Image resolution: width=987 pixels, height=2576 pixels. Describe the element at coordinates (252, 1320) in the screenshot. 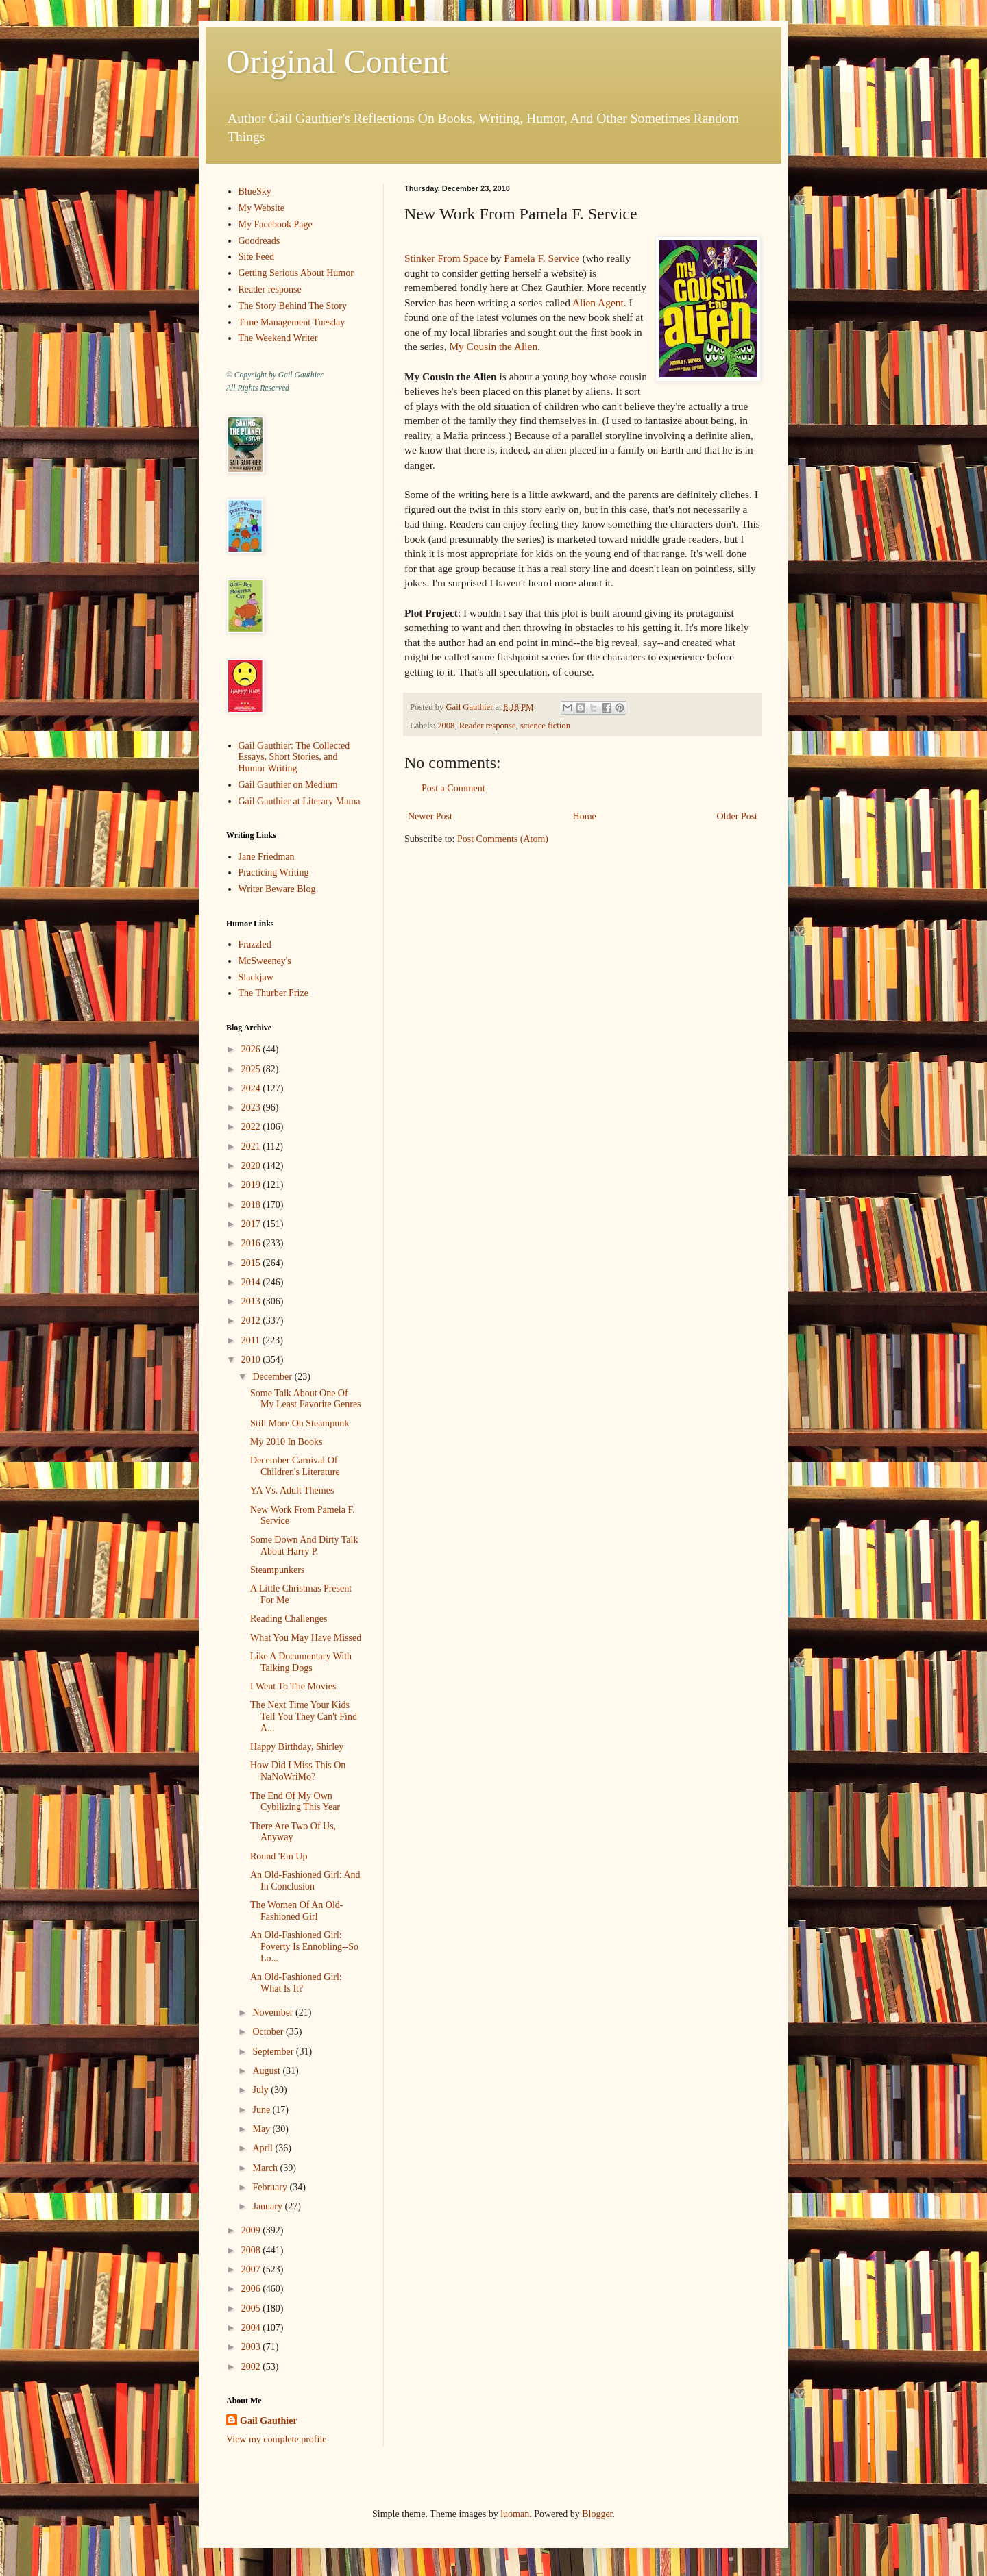

I see `2012` at that location.